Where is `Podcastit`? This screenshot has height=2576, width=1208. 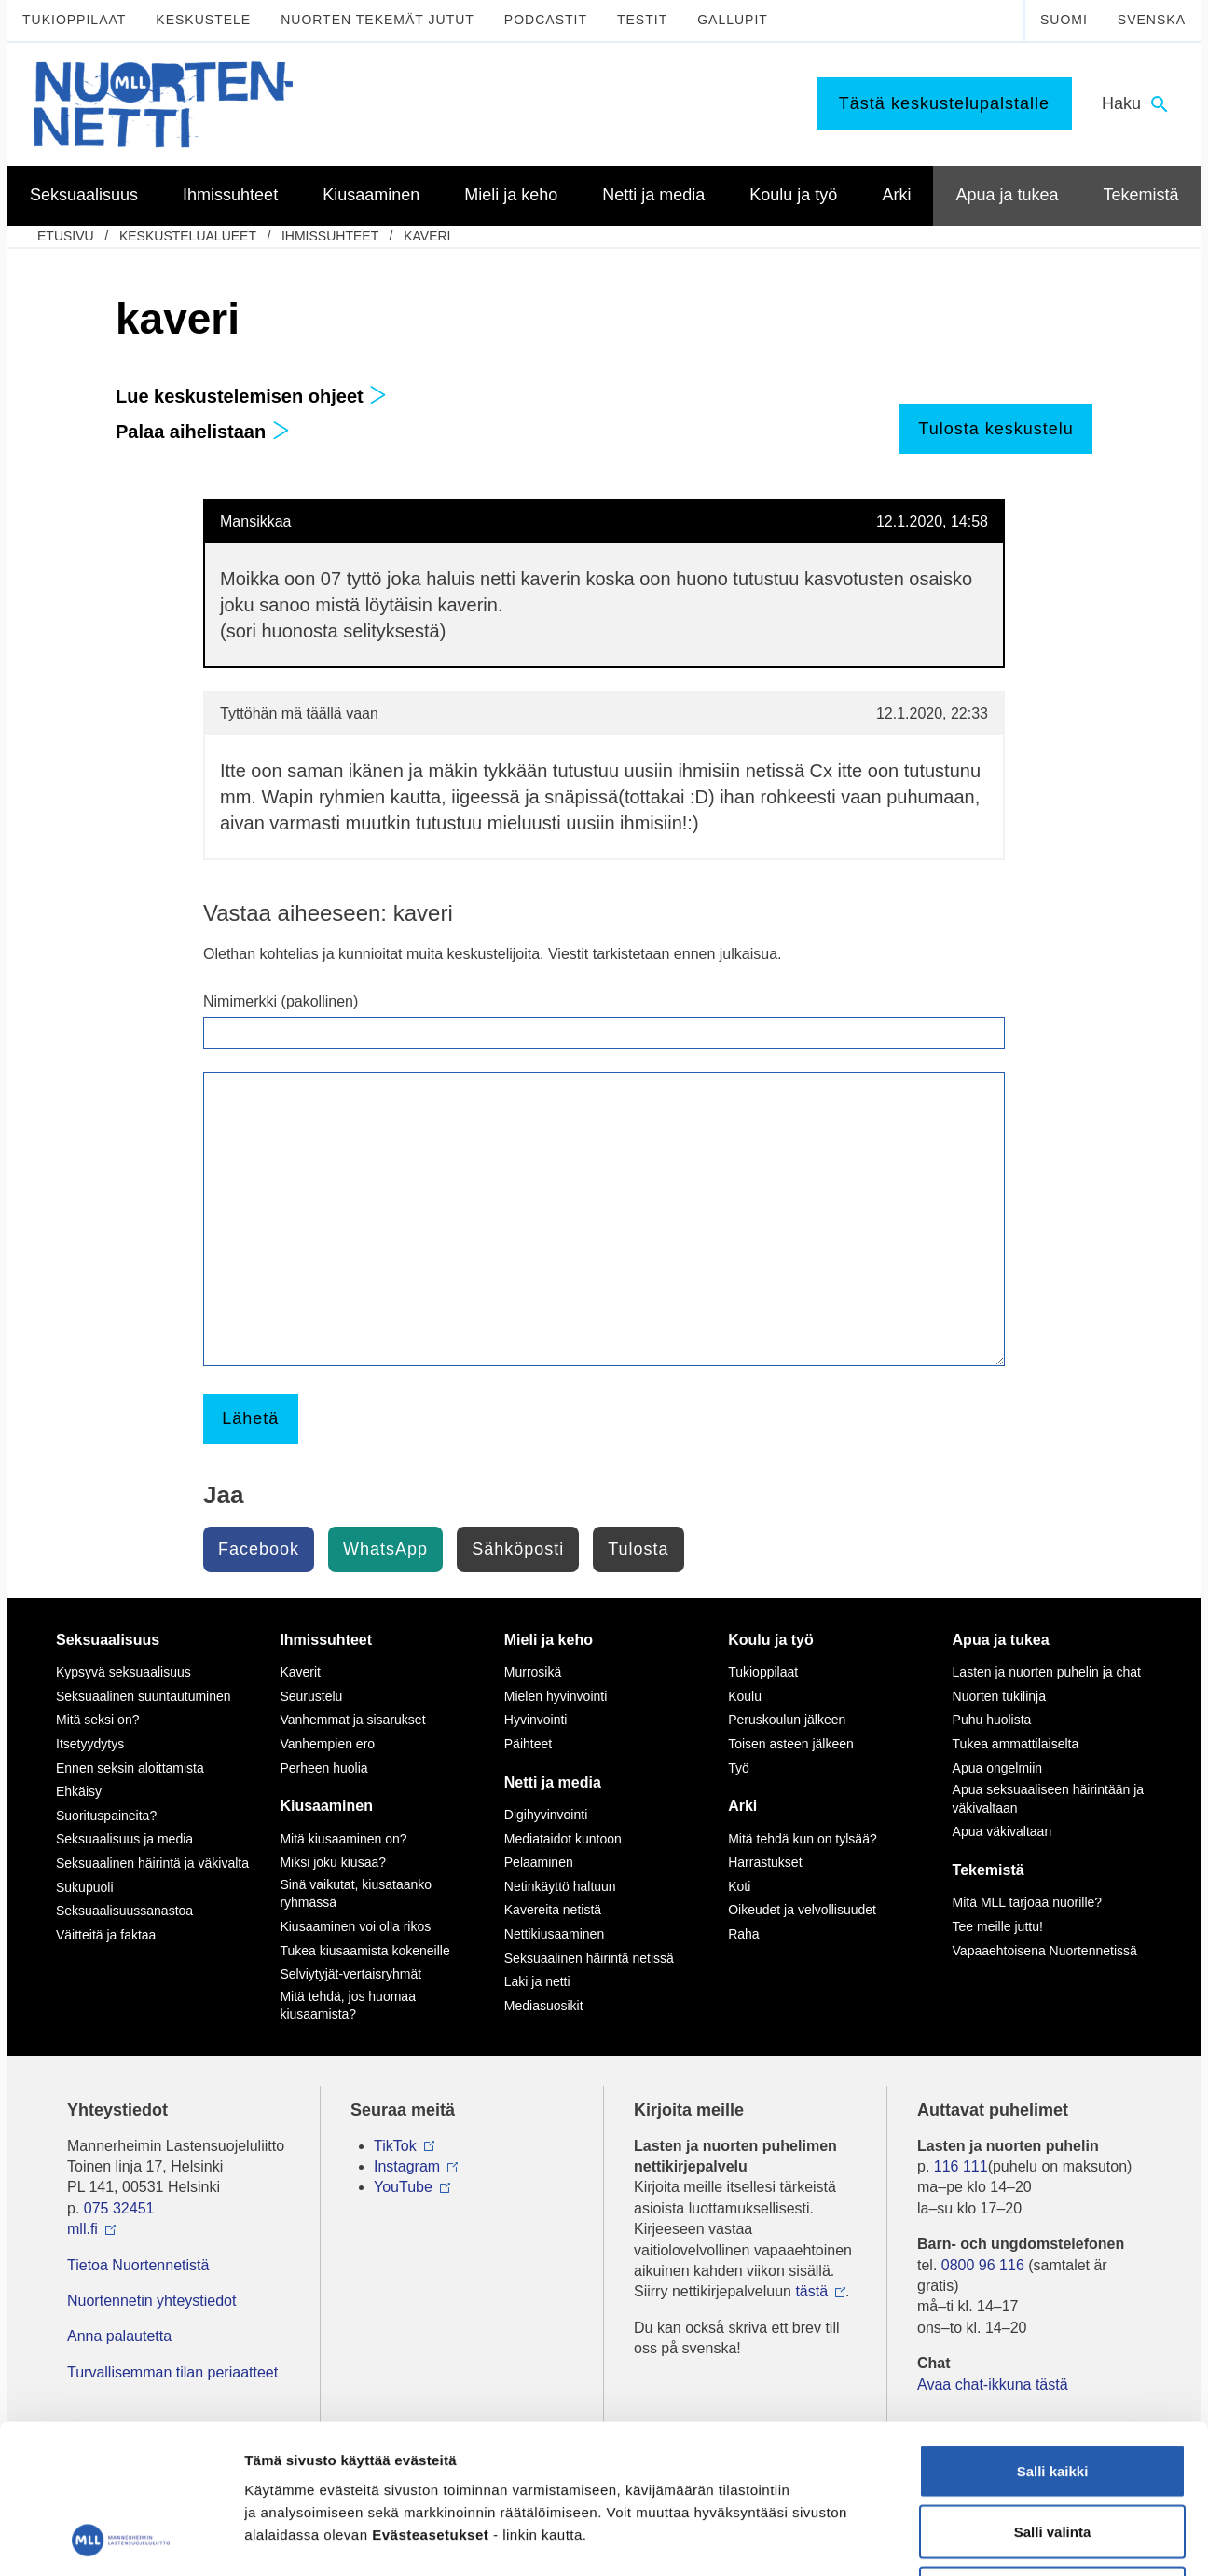
Podcastit is located at coordinates (545, 19).